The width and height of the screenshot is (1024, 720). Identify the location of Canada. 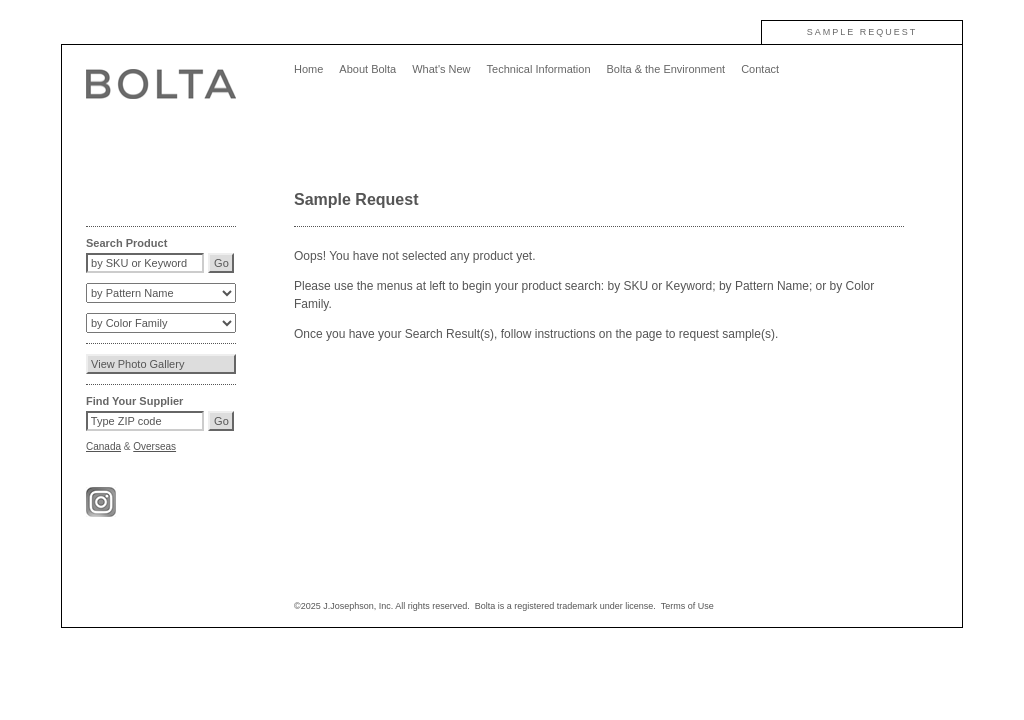
(103, 446).